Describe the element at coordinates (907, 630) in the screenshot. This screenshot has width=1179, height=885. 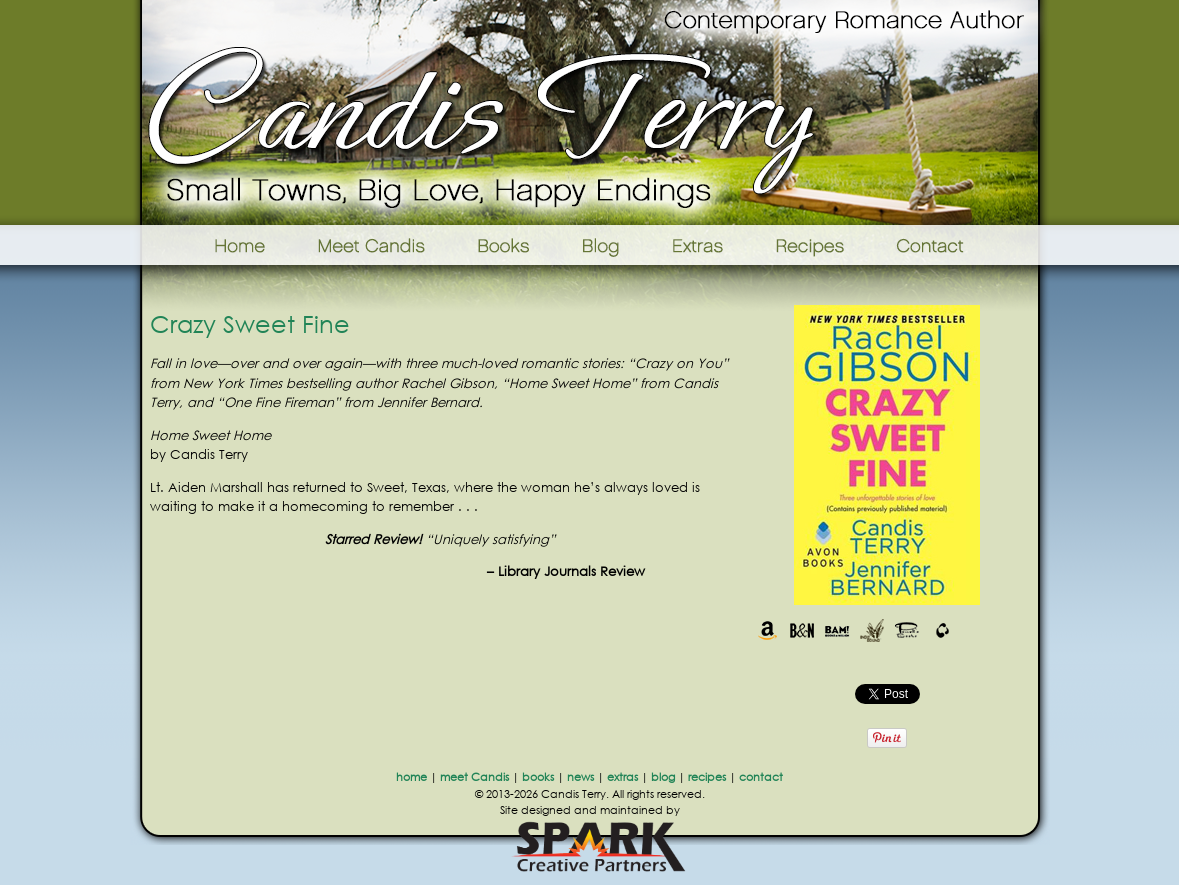
I see `Powells` at that location.